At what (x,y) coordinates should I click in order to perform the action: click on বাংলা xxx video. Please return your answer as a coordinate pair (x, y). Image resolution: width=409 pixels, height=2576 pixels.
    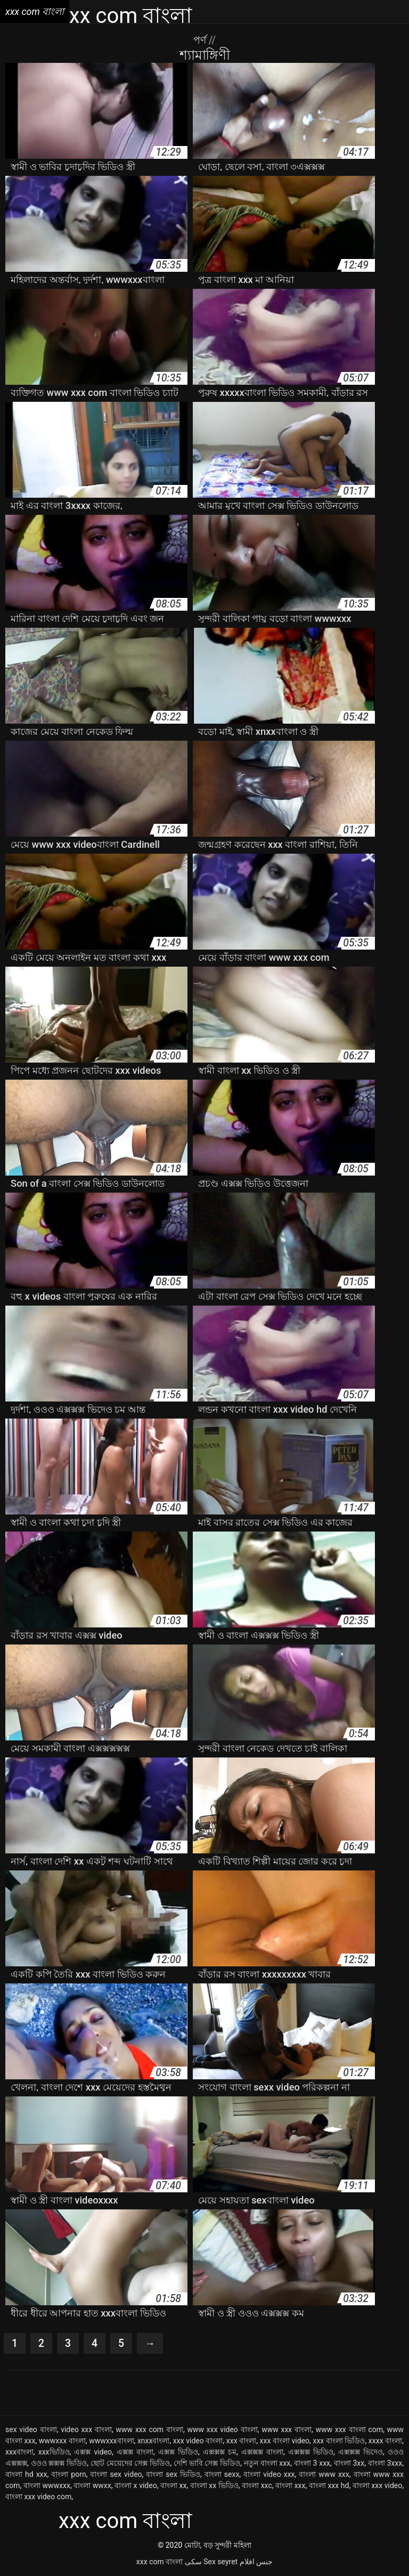
    Looking at the image, I should click on (377, 2486).